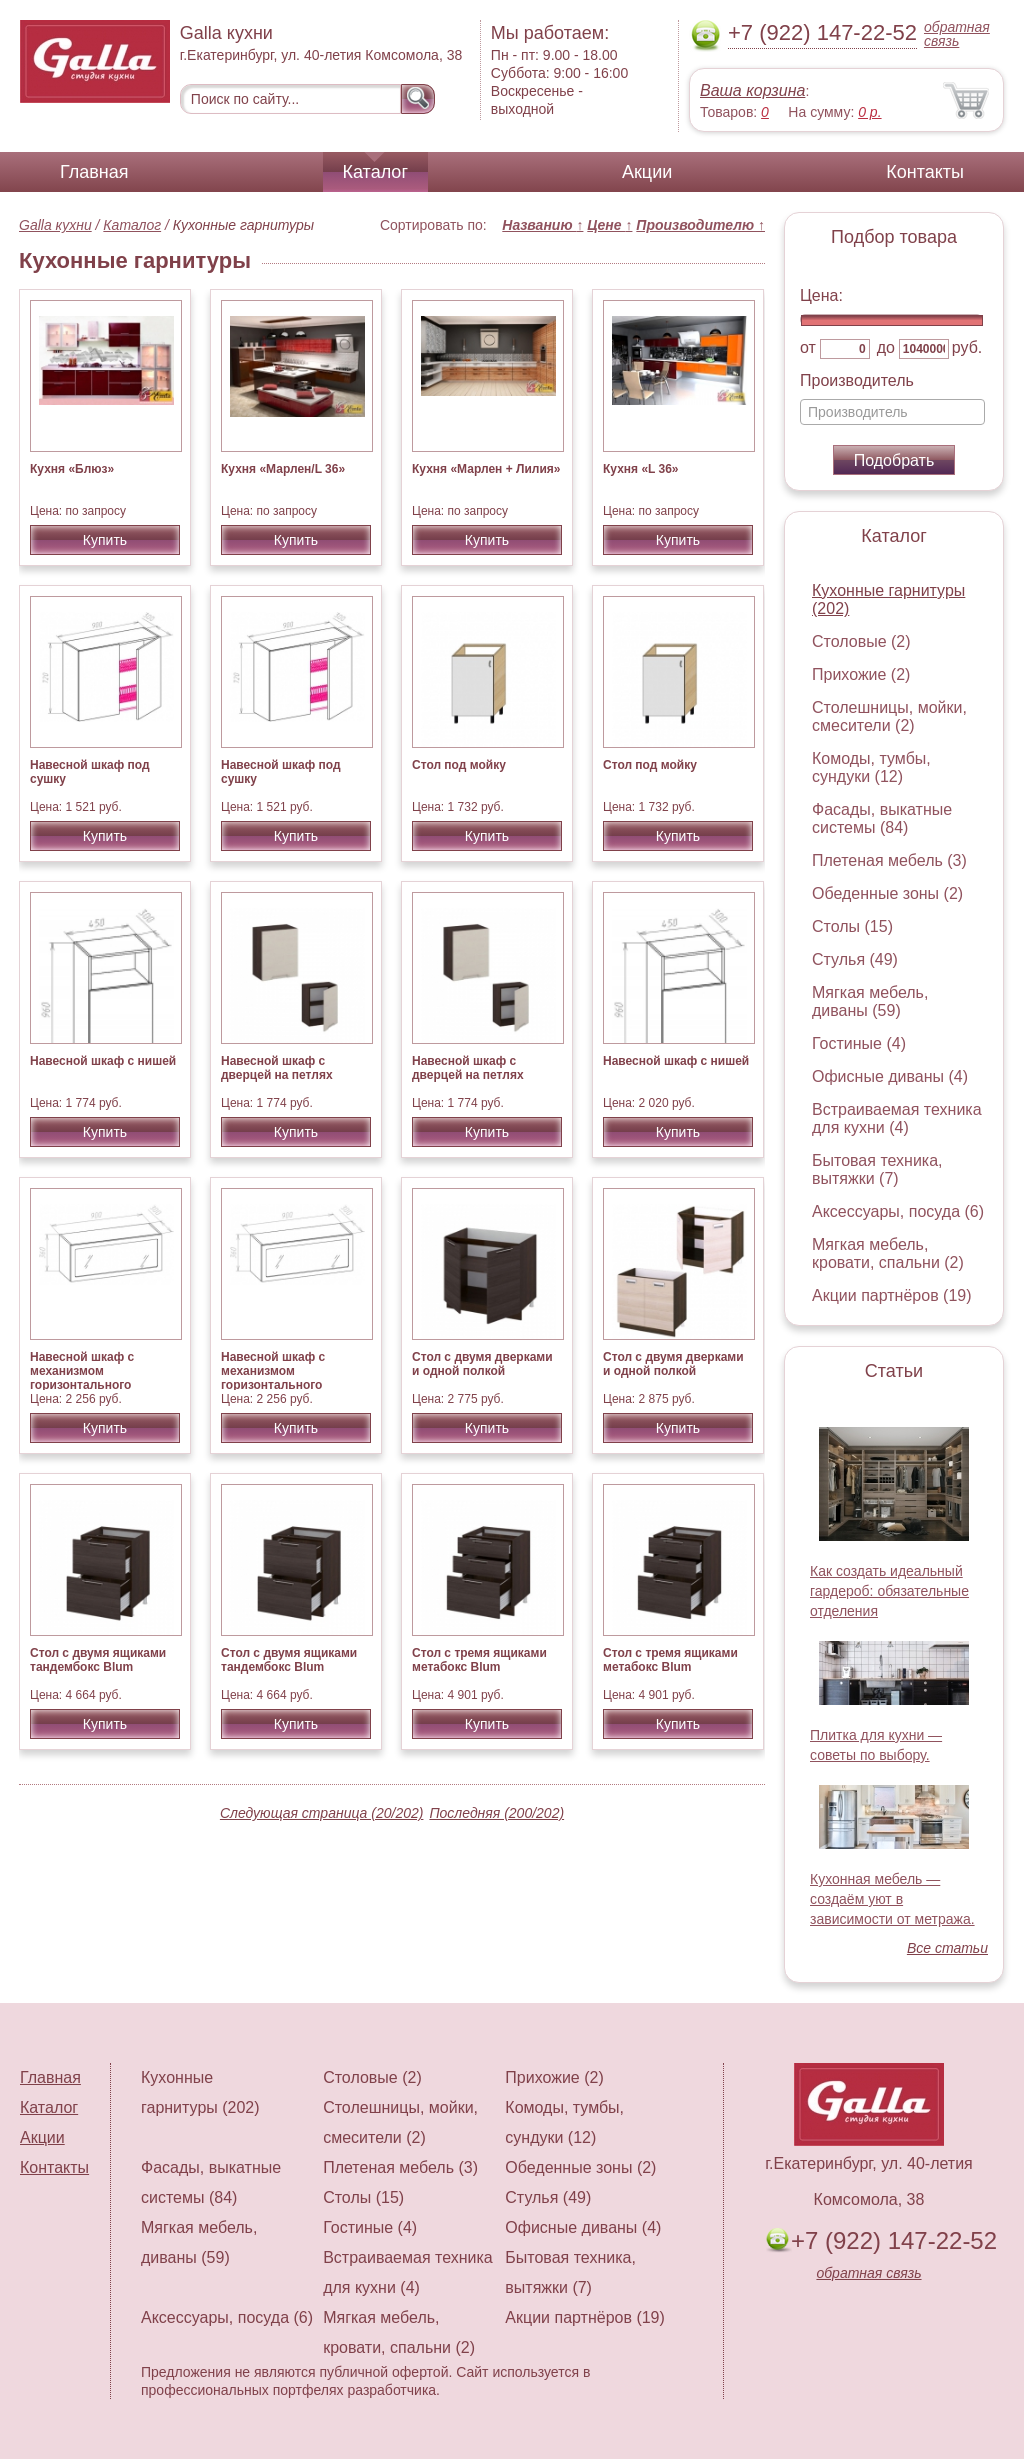 The width and height of the screenshot is (1024, 2459). Describe the element at coordinates (861, 641) in the screenshot. I see `Столовые (2)` at that location.